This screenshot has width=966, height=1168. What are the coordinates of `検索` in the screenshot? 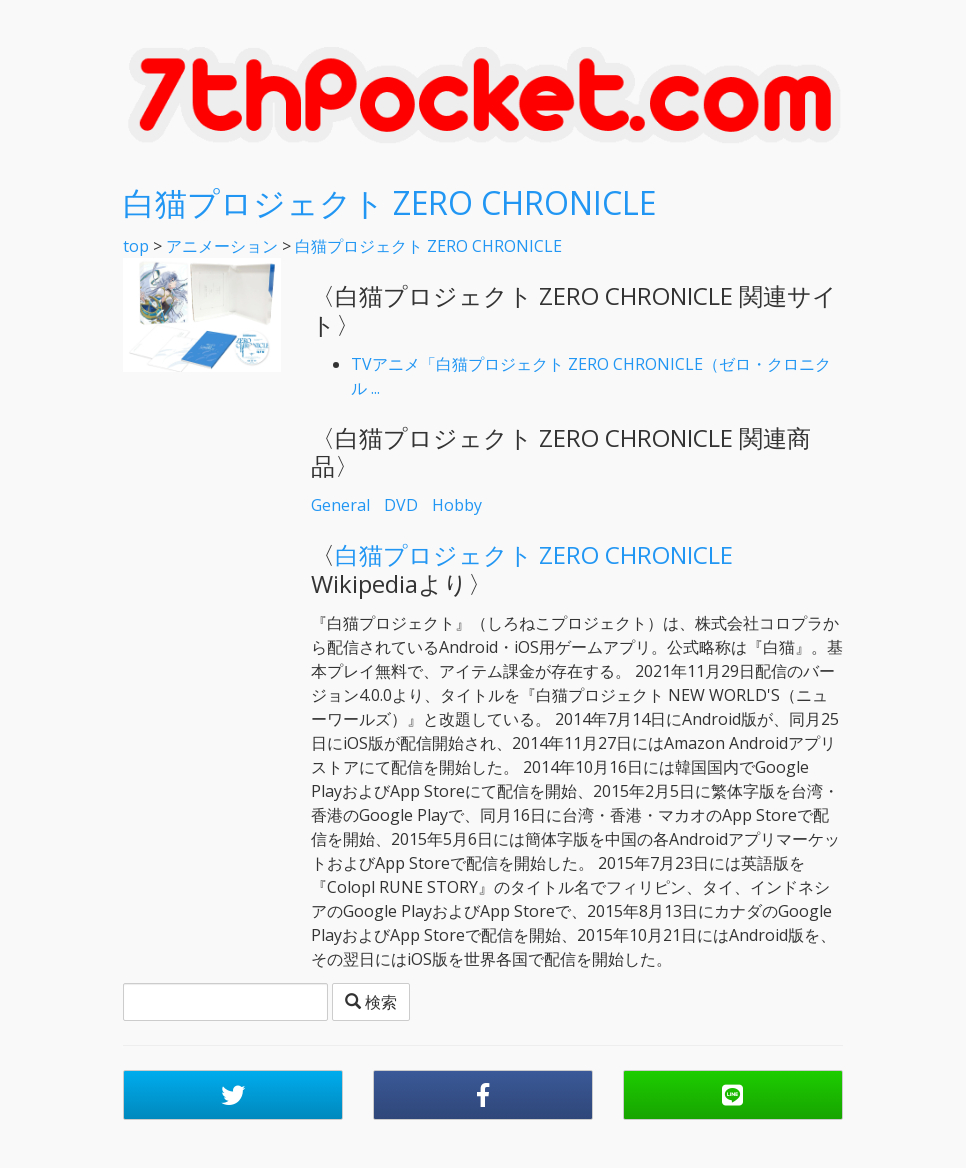 It's located at (371, 1002).